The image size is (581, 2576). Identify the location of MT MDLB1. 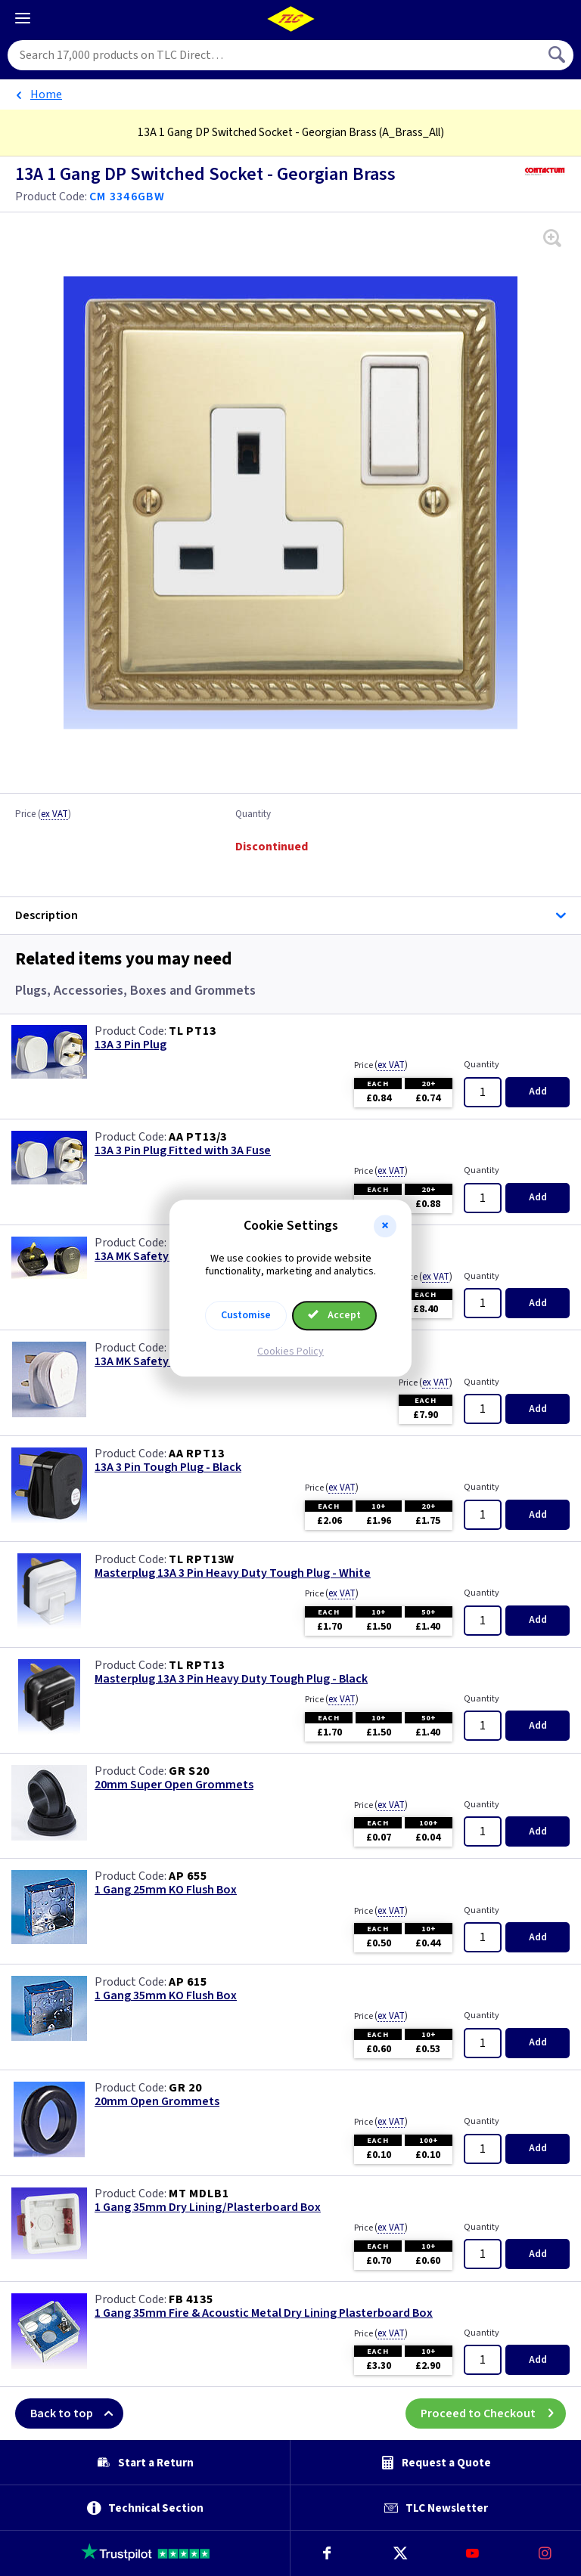
(198, 2193).